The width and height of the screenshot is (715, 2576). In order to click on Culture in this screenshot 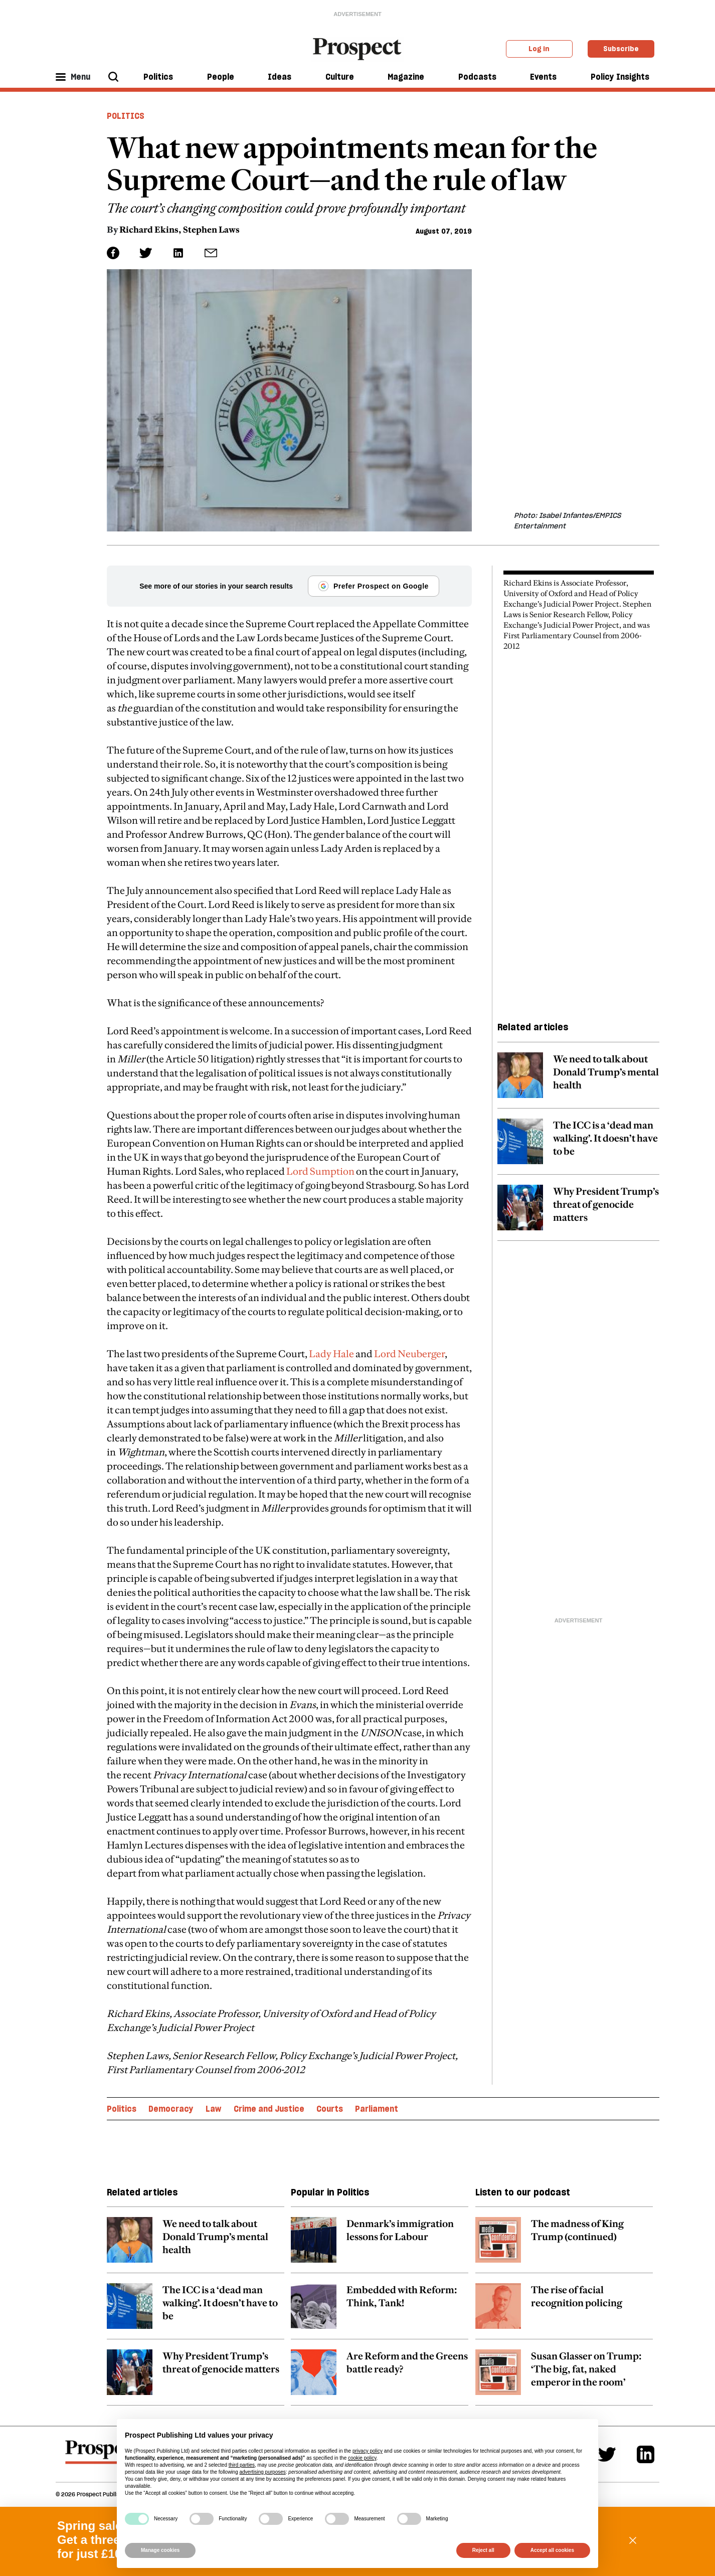, I will do `click(339, 77)`.